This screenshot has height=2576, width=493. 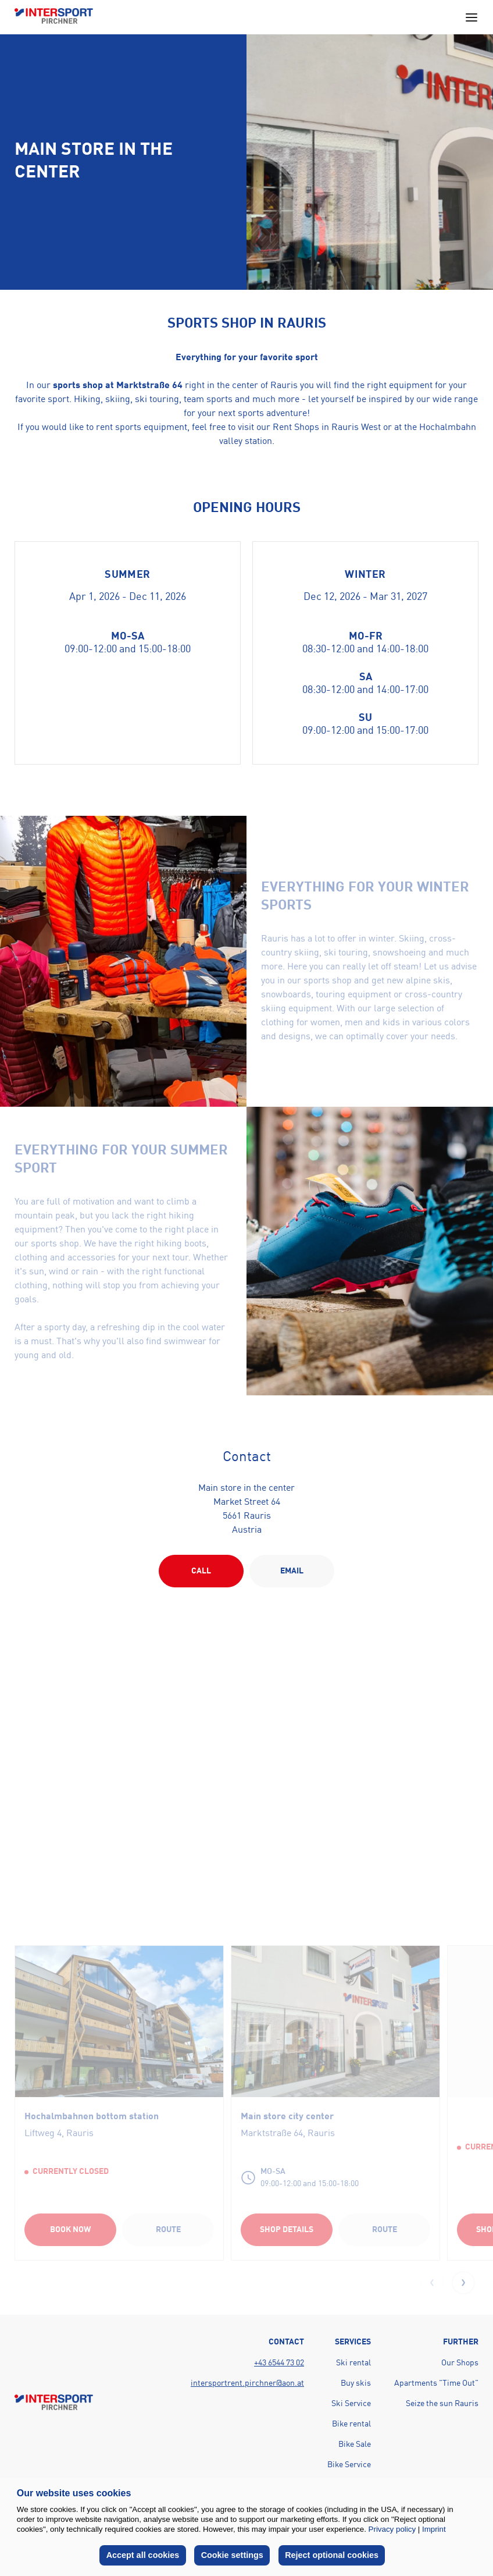 I want to click on [Back to home page], so click(x=54, y=17).